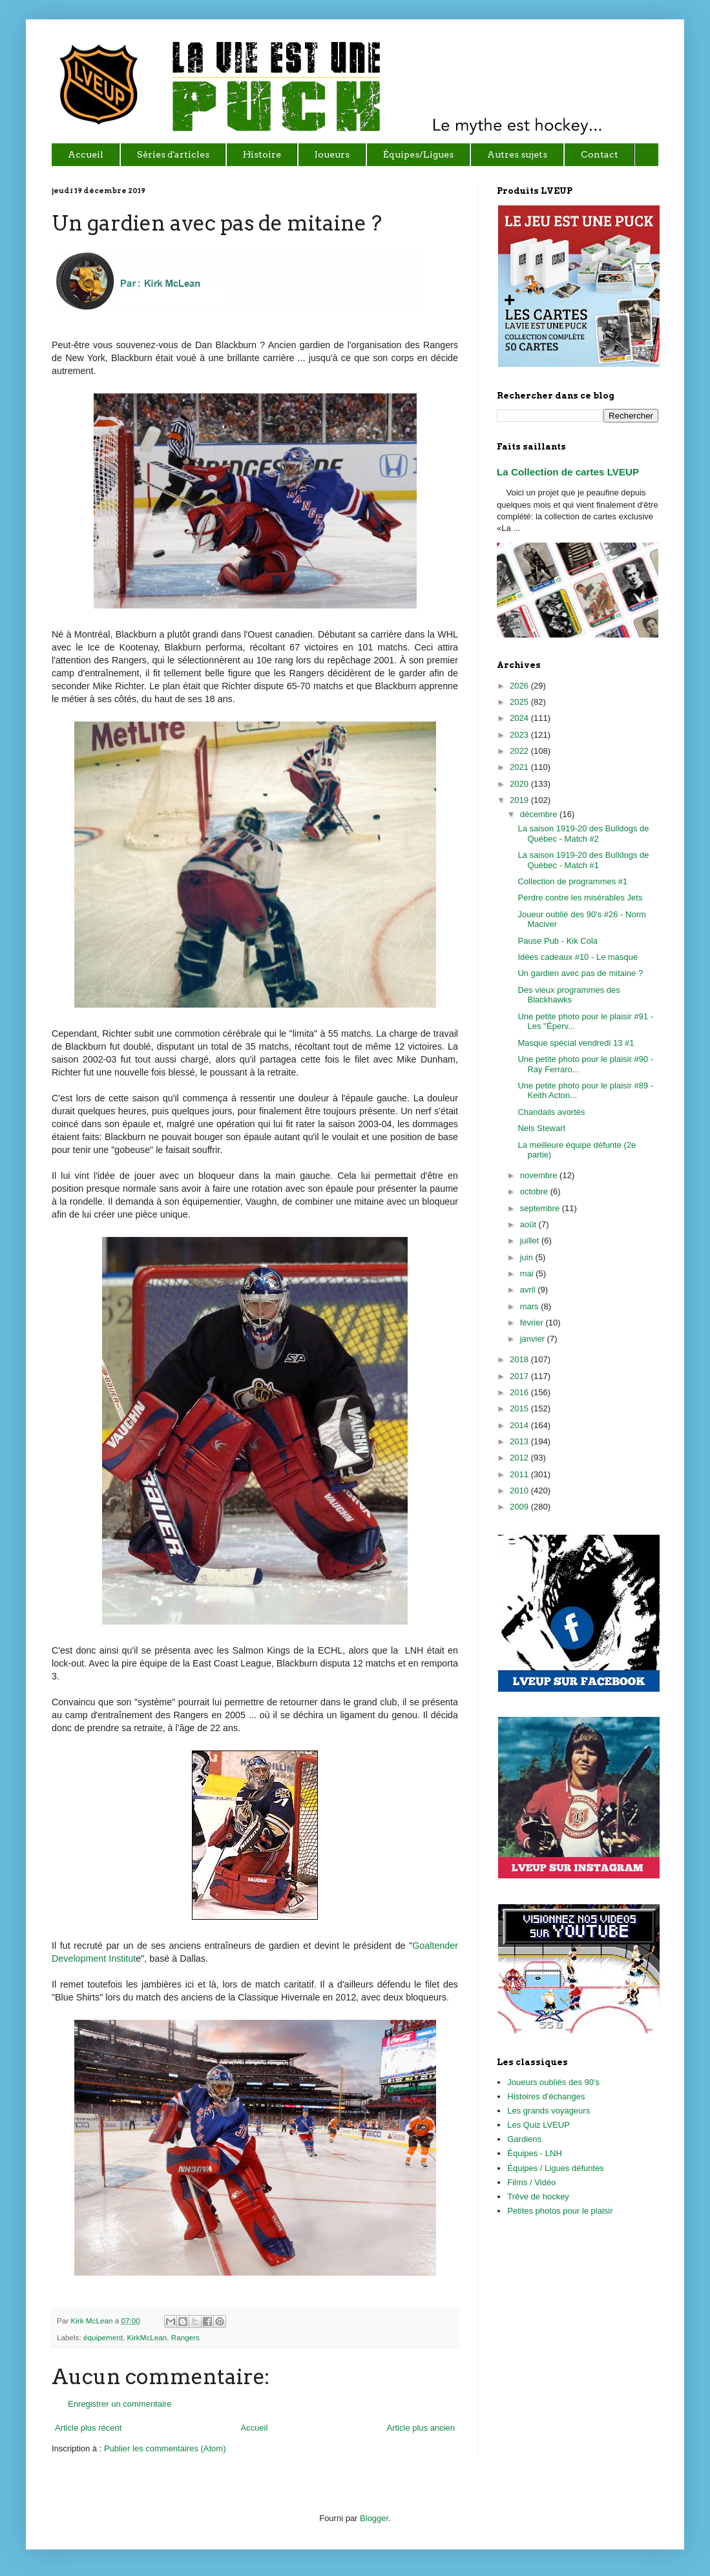 This screenshot has width=710, height=2576. Describe the element at coordinates (559, 2211) in the screenshot. I see `Petites photos pour le plaisir` at that location.